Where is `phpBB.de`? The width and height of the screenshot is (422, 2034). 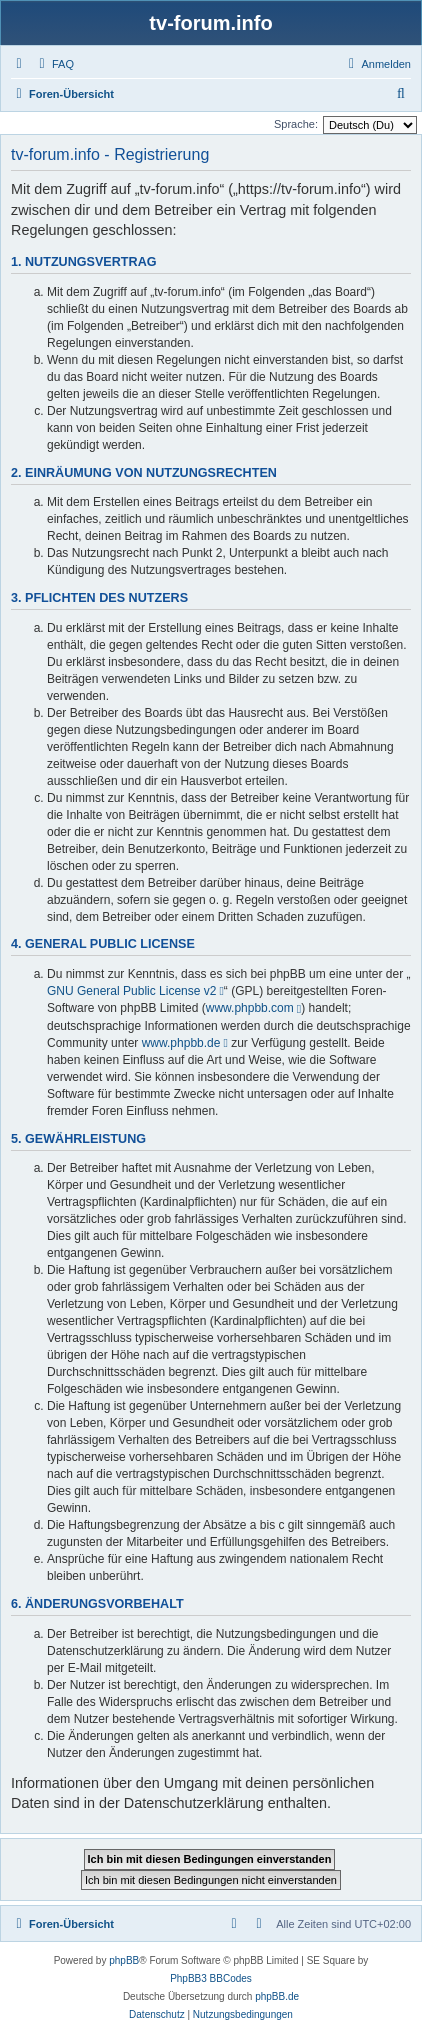 phpBB.de is located at coordinates (277, 1996).